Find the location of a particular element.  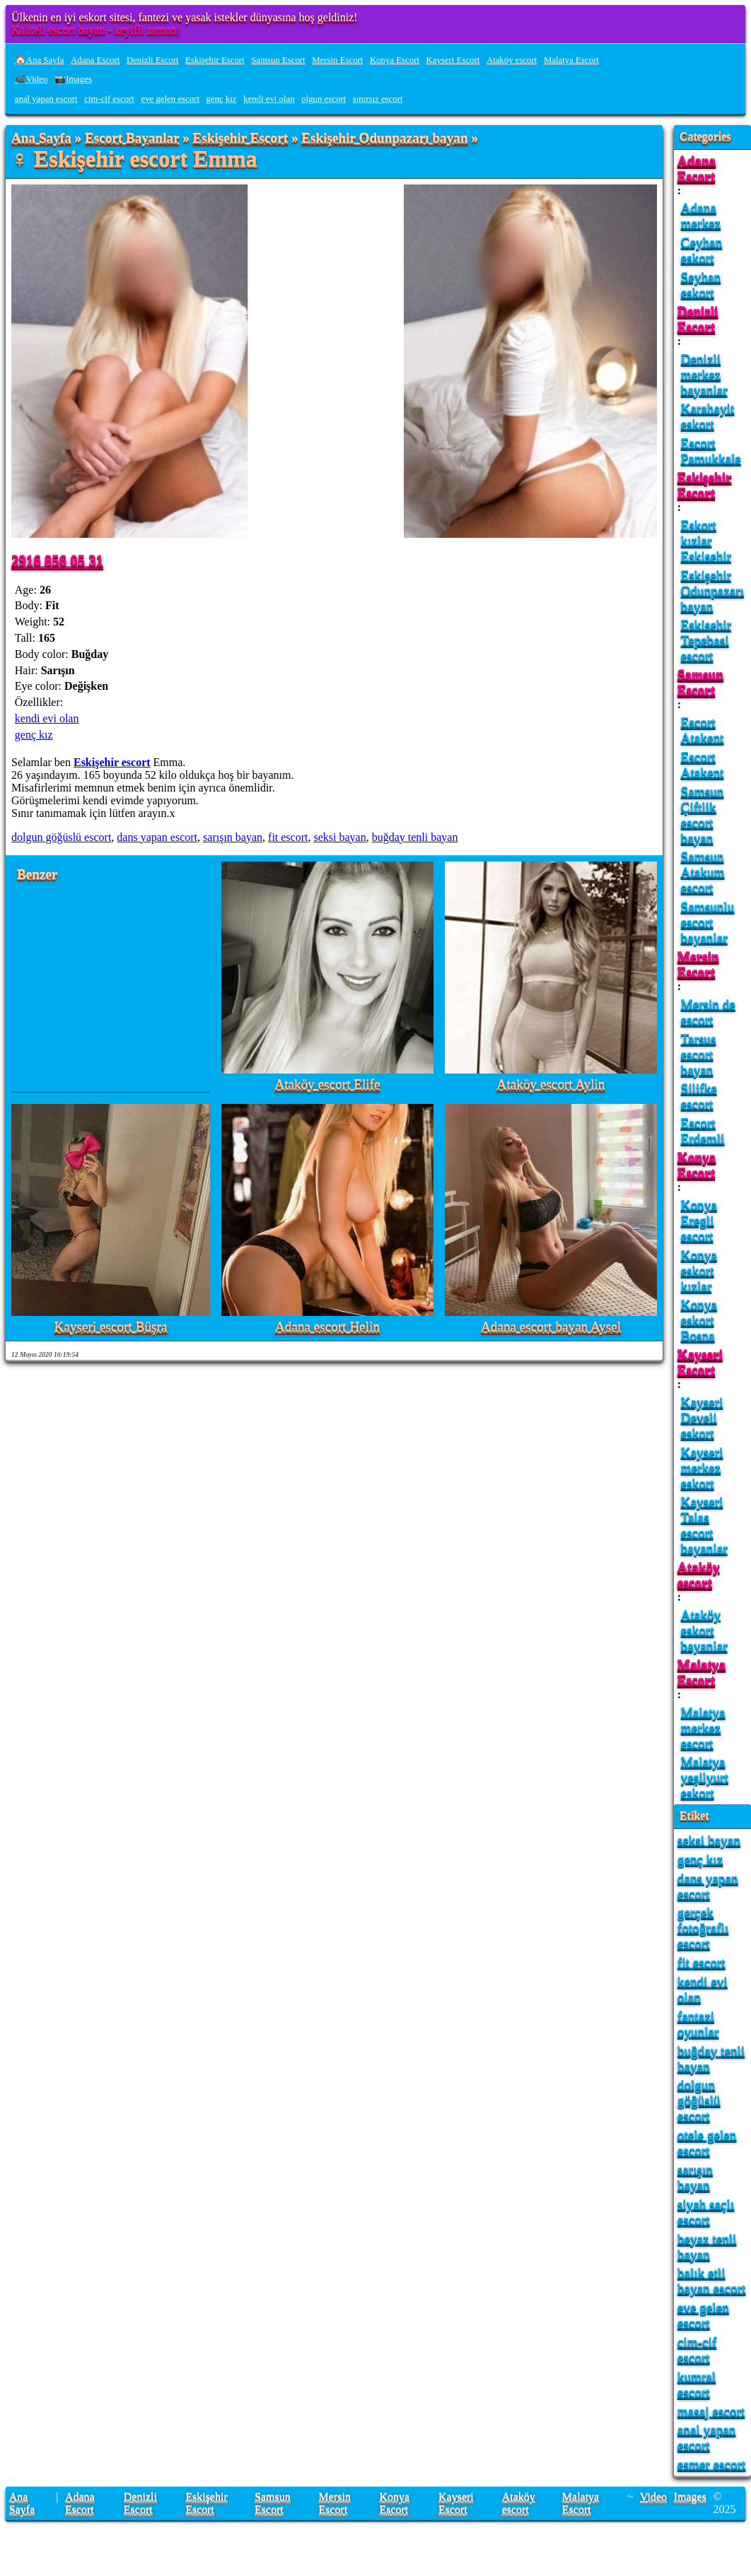

Seyhan eskort is located at coordinates (701, 284).